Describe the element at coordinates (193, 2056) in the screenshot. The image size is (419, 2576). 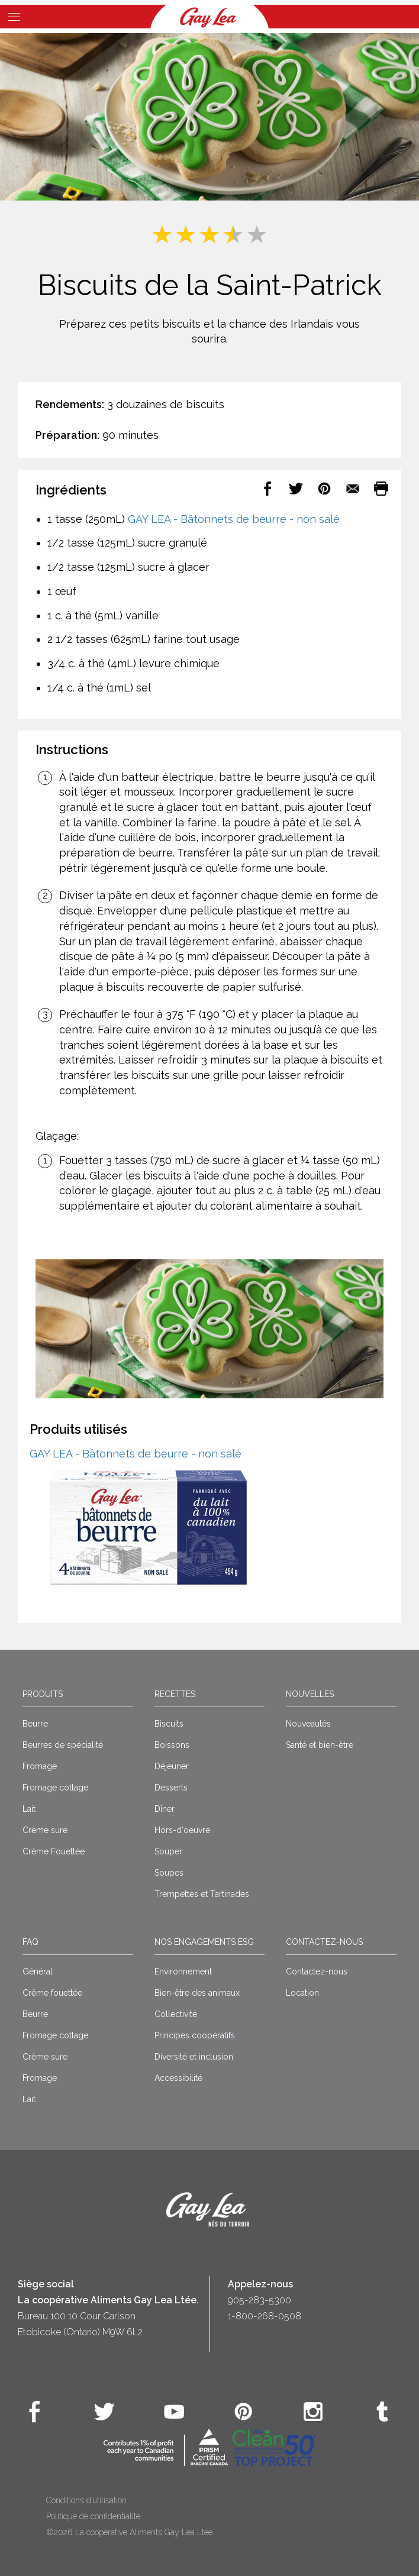
I see `Diversité et inclusion` at that location.